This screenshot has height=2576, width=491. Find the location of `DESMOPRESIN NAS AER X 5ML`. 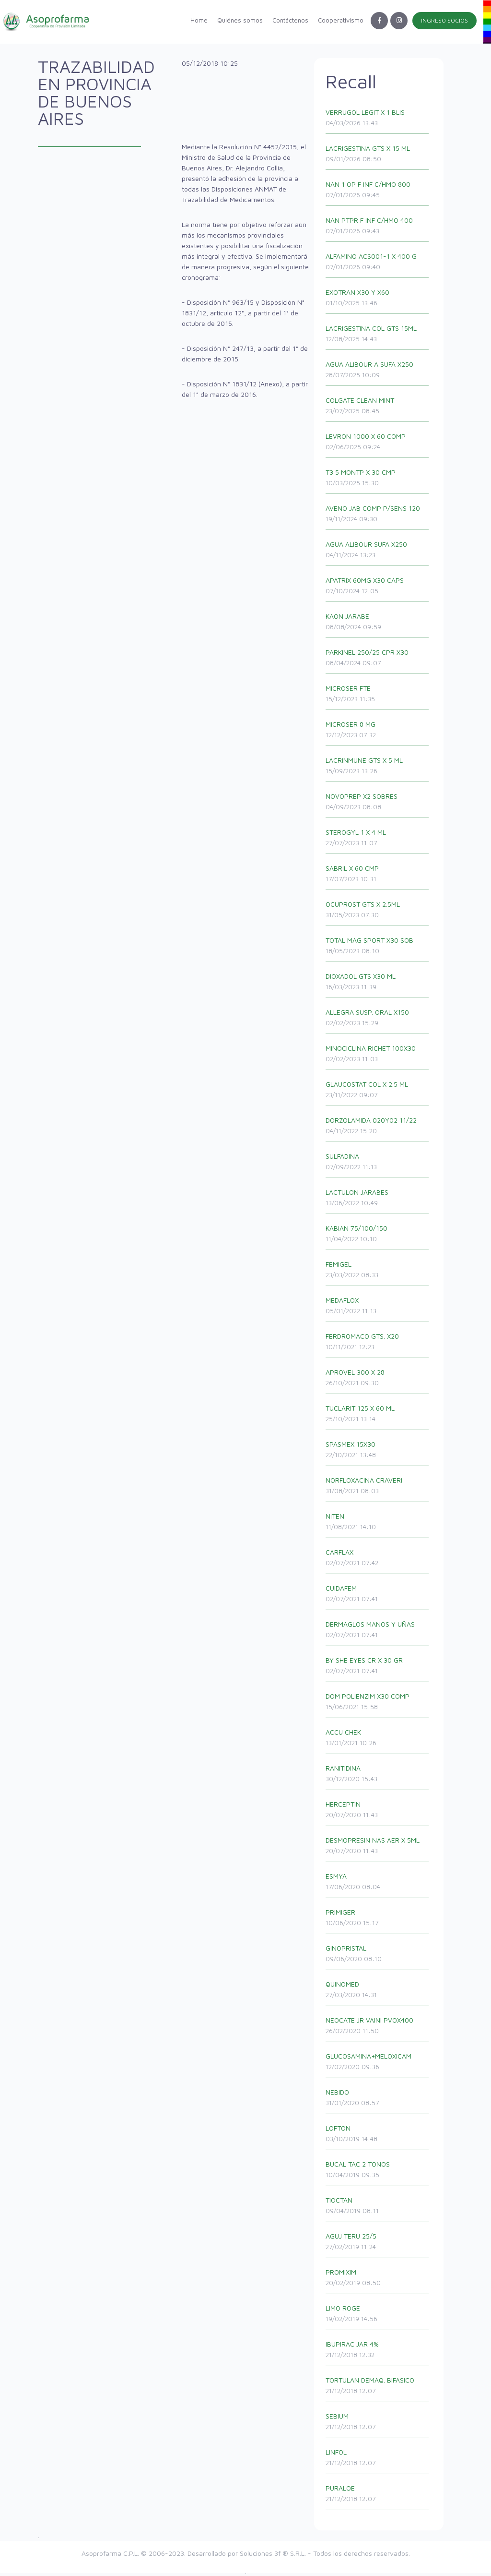

DESMOPRESIN NAS AER X 5ML is located at coordinates (379, 1848).